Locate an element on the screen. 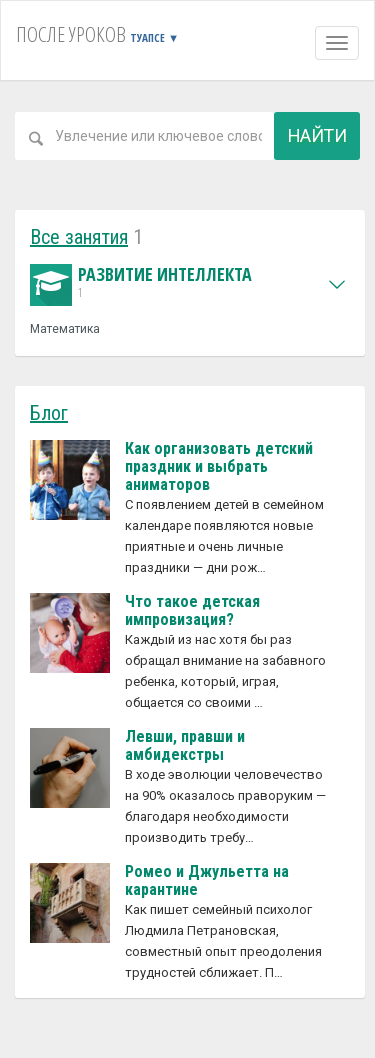 This screenshot has width=375, height=1058. Ромео и Джульетта на карантине is located at coordinates (207, 880).